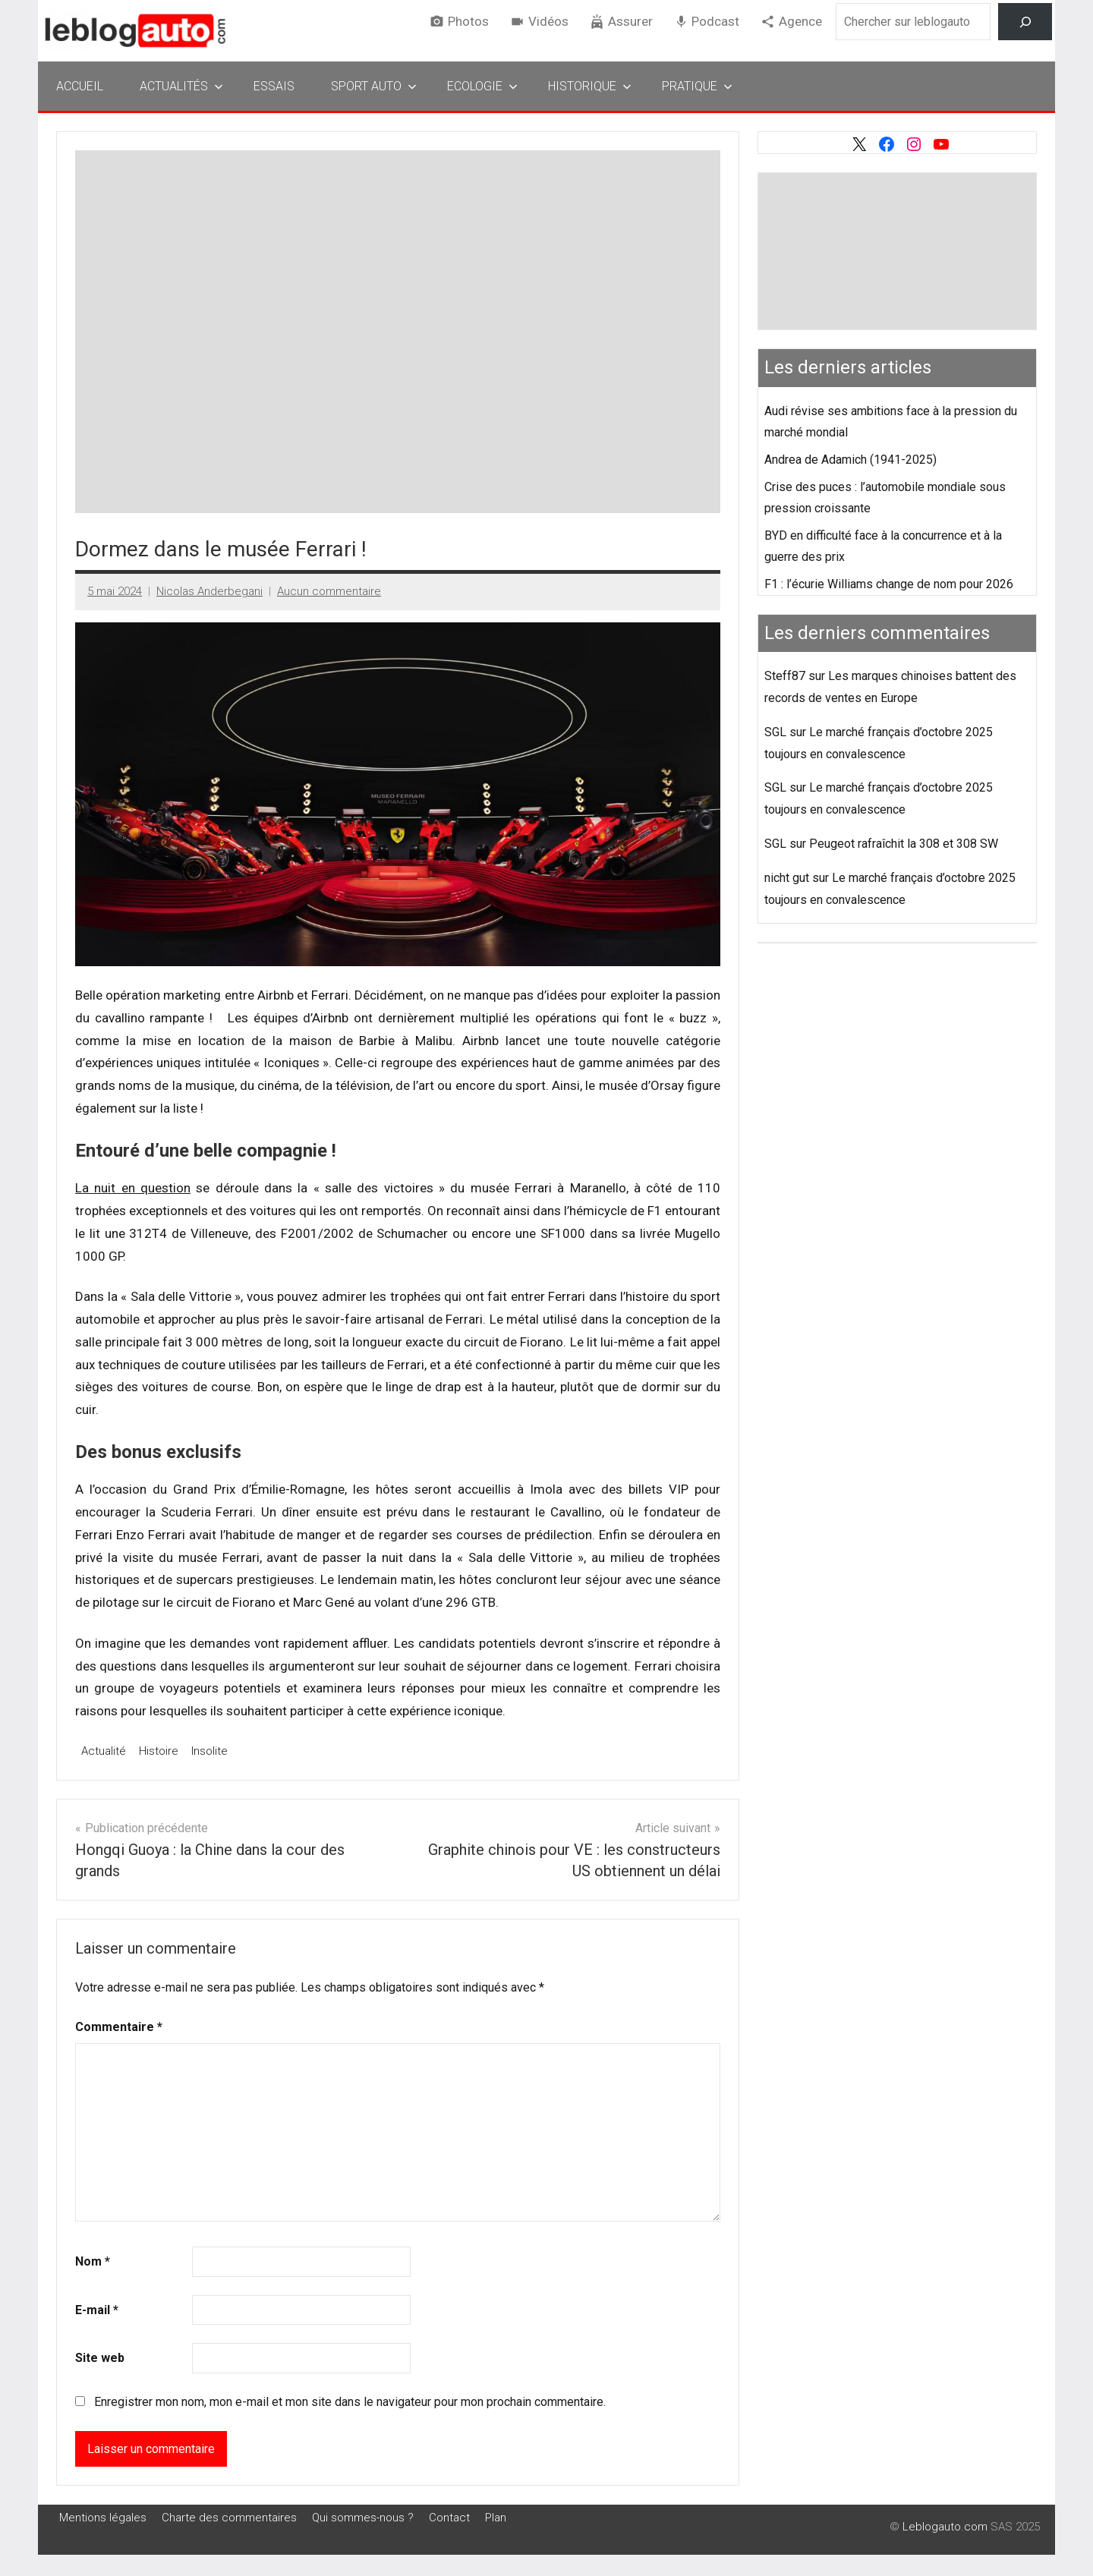 This screenshot has width=1093, height=2576. What do you see at coordinates (209, 591) in the screenshot?
I see `Nicolas Anderbegani` at bounding box center [209, 591].